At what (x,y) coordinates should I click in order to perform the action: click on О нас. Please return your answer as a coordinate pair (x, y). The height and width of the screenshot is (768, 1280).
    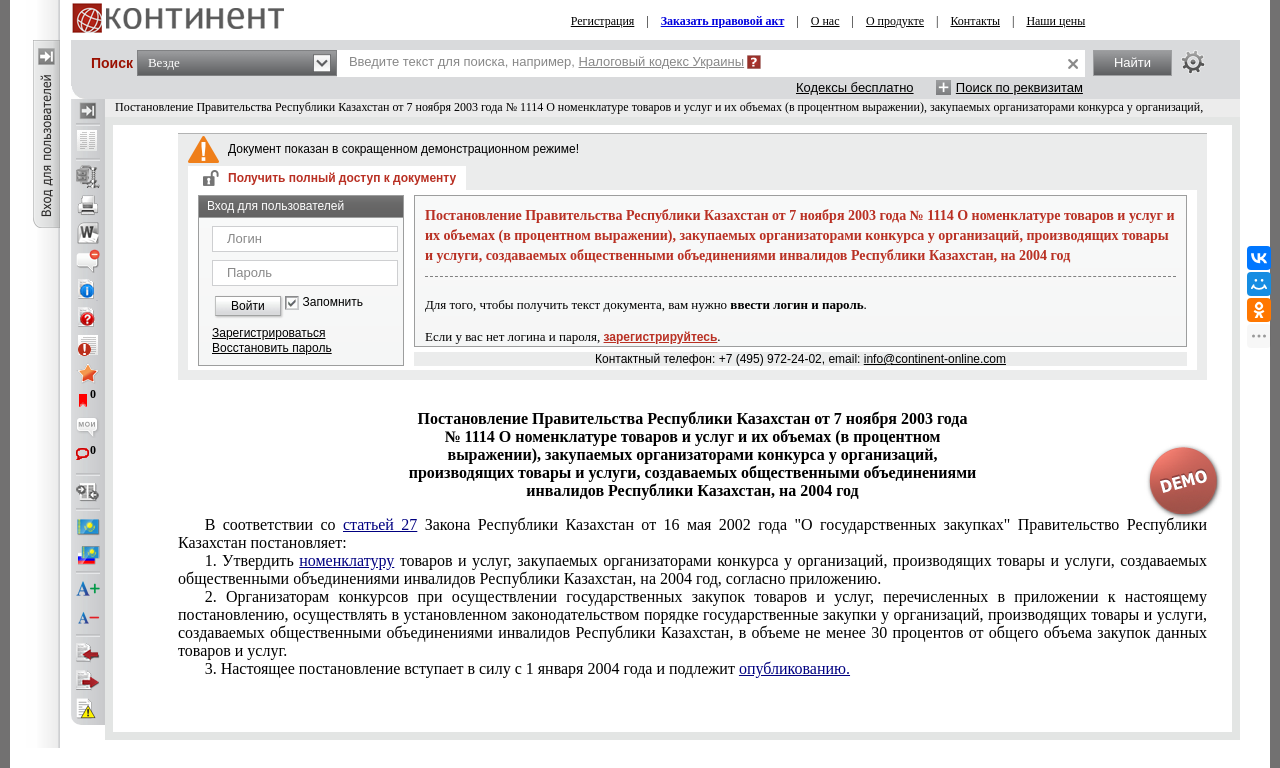
    Looking at the image, I should click on (825, 21).